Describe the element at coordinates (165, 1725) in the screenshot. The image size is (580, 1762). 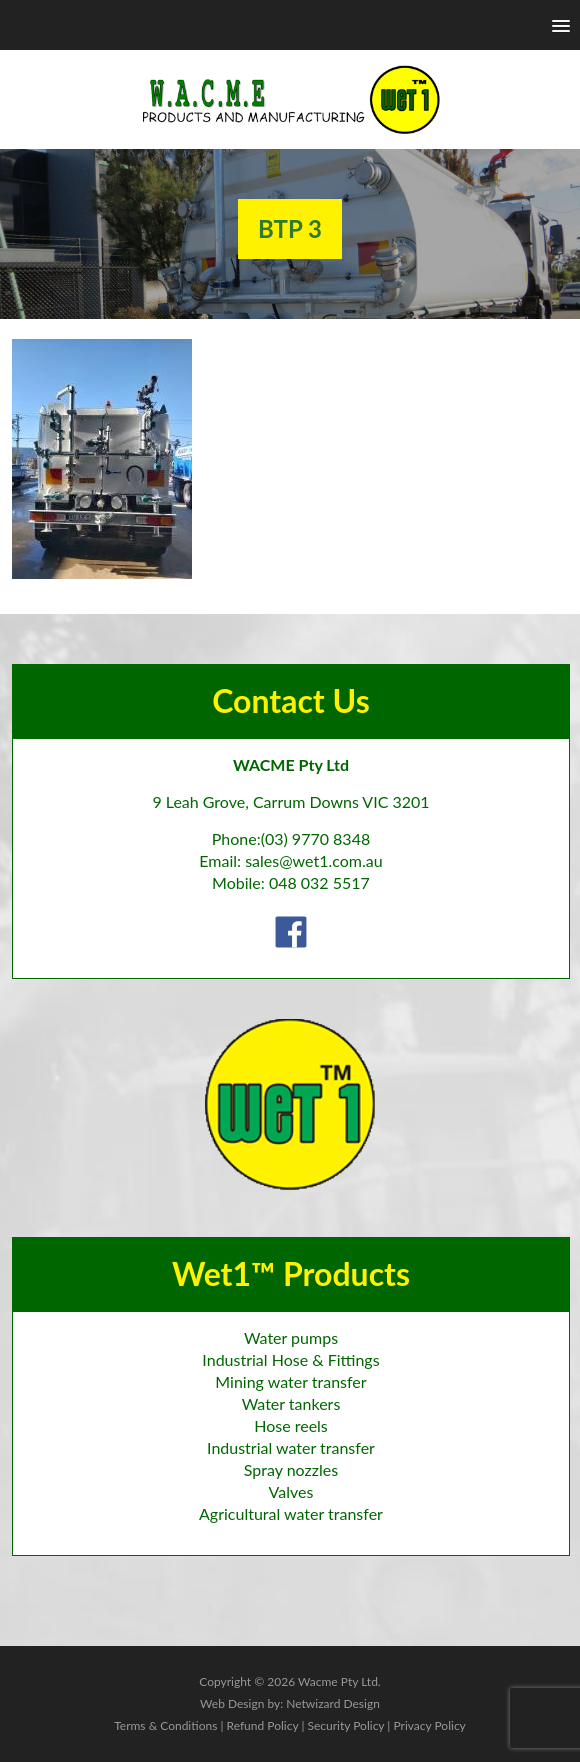
I see `Terms & Conditions` at that location.